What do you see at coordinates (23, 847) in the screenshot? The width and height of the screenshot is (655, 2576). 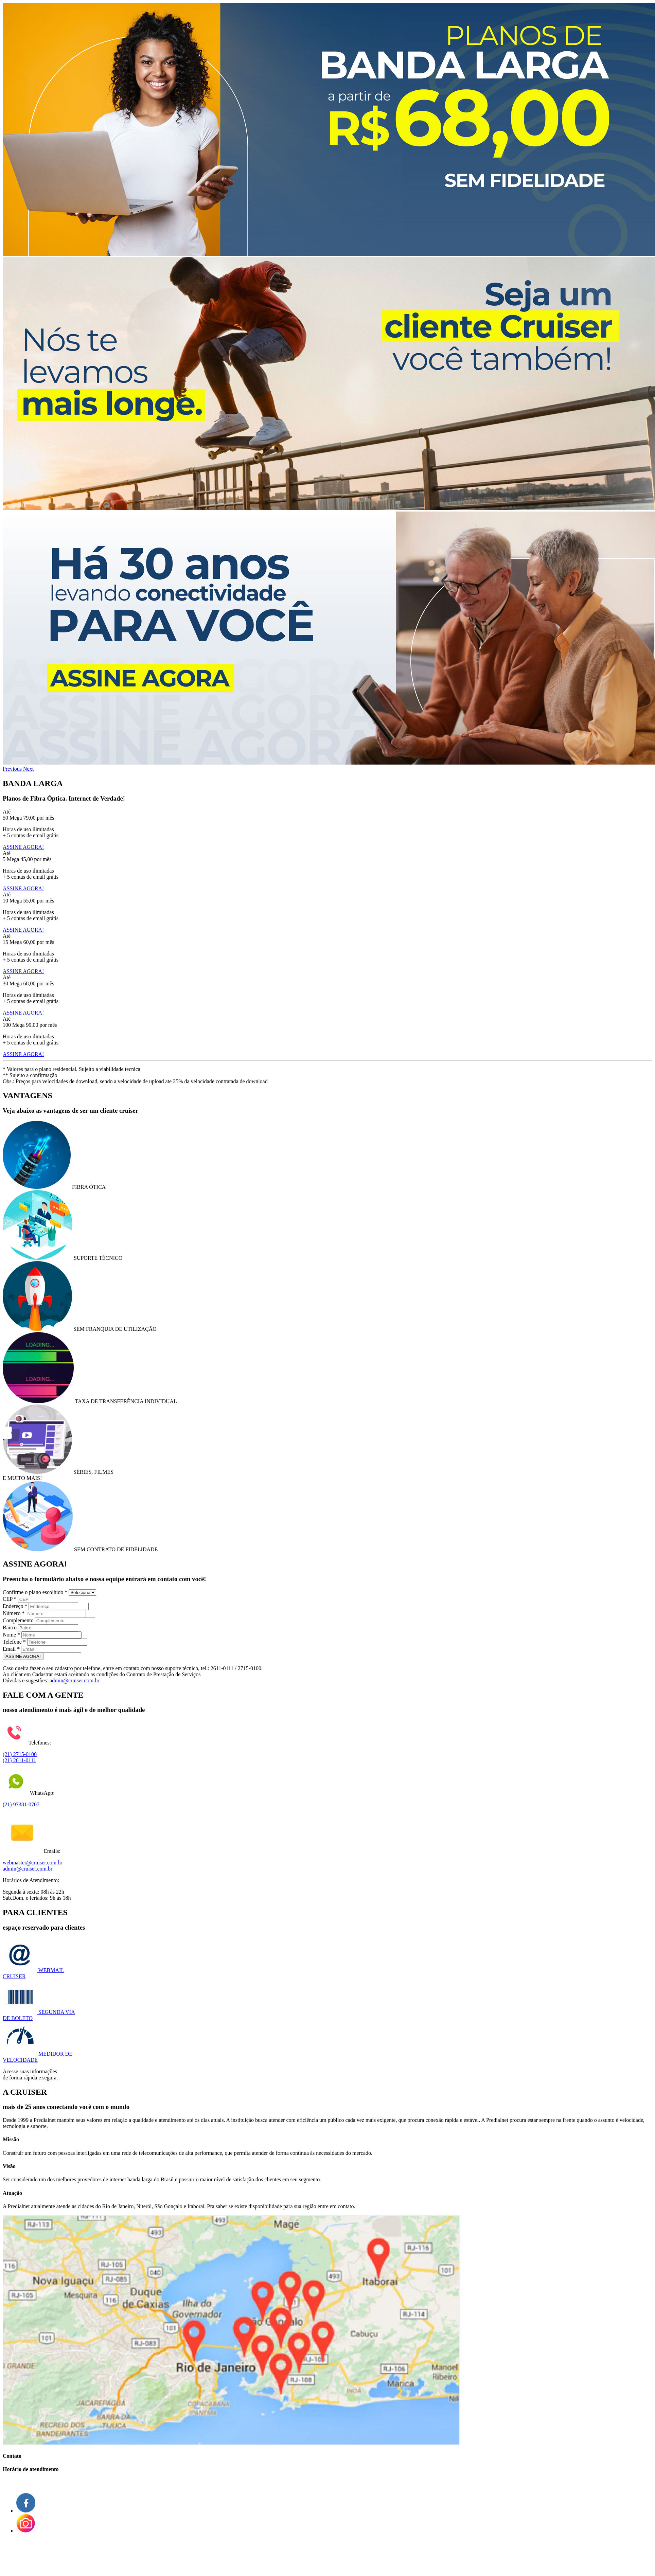 I see `ASSINE AGORA!` at bounding box center [23, 847].